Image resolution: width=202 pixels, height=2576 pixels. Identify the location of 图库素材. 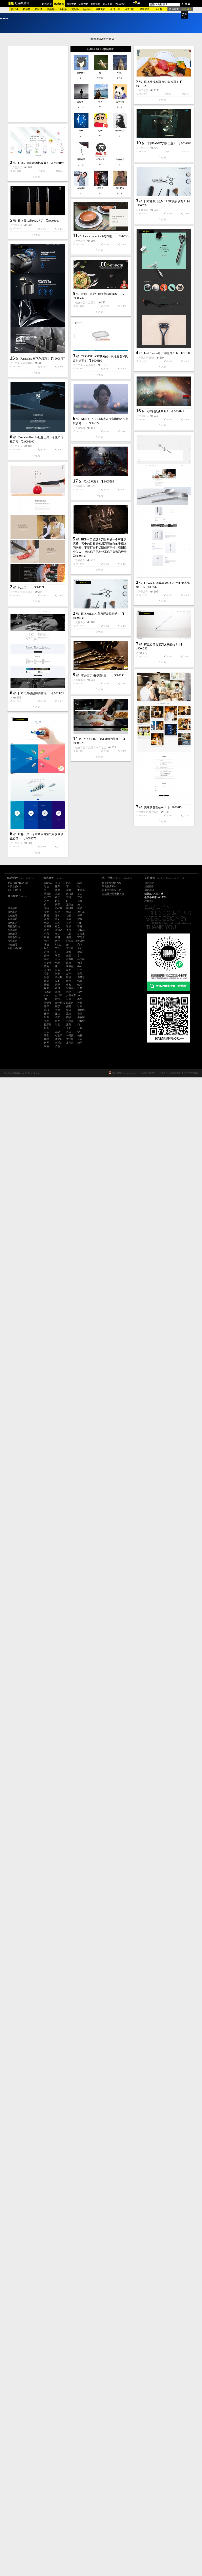
(71, 3).